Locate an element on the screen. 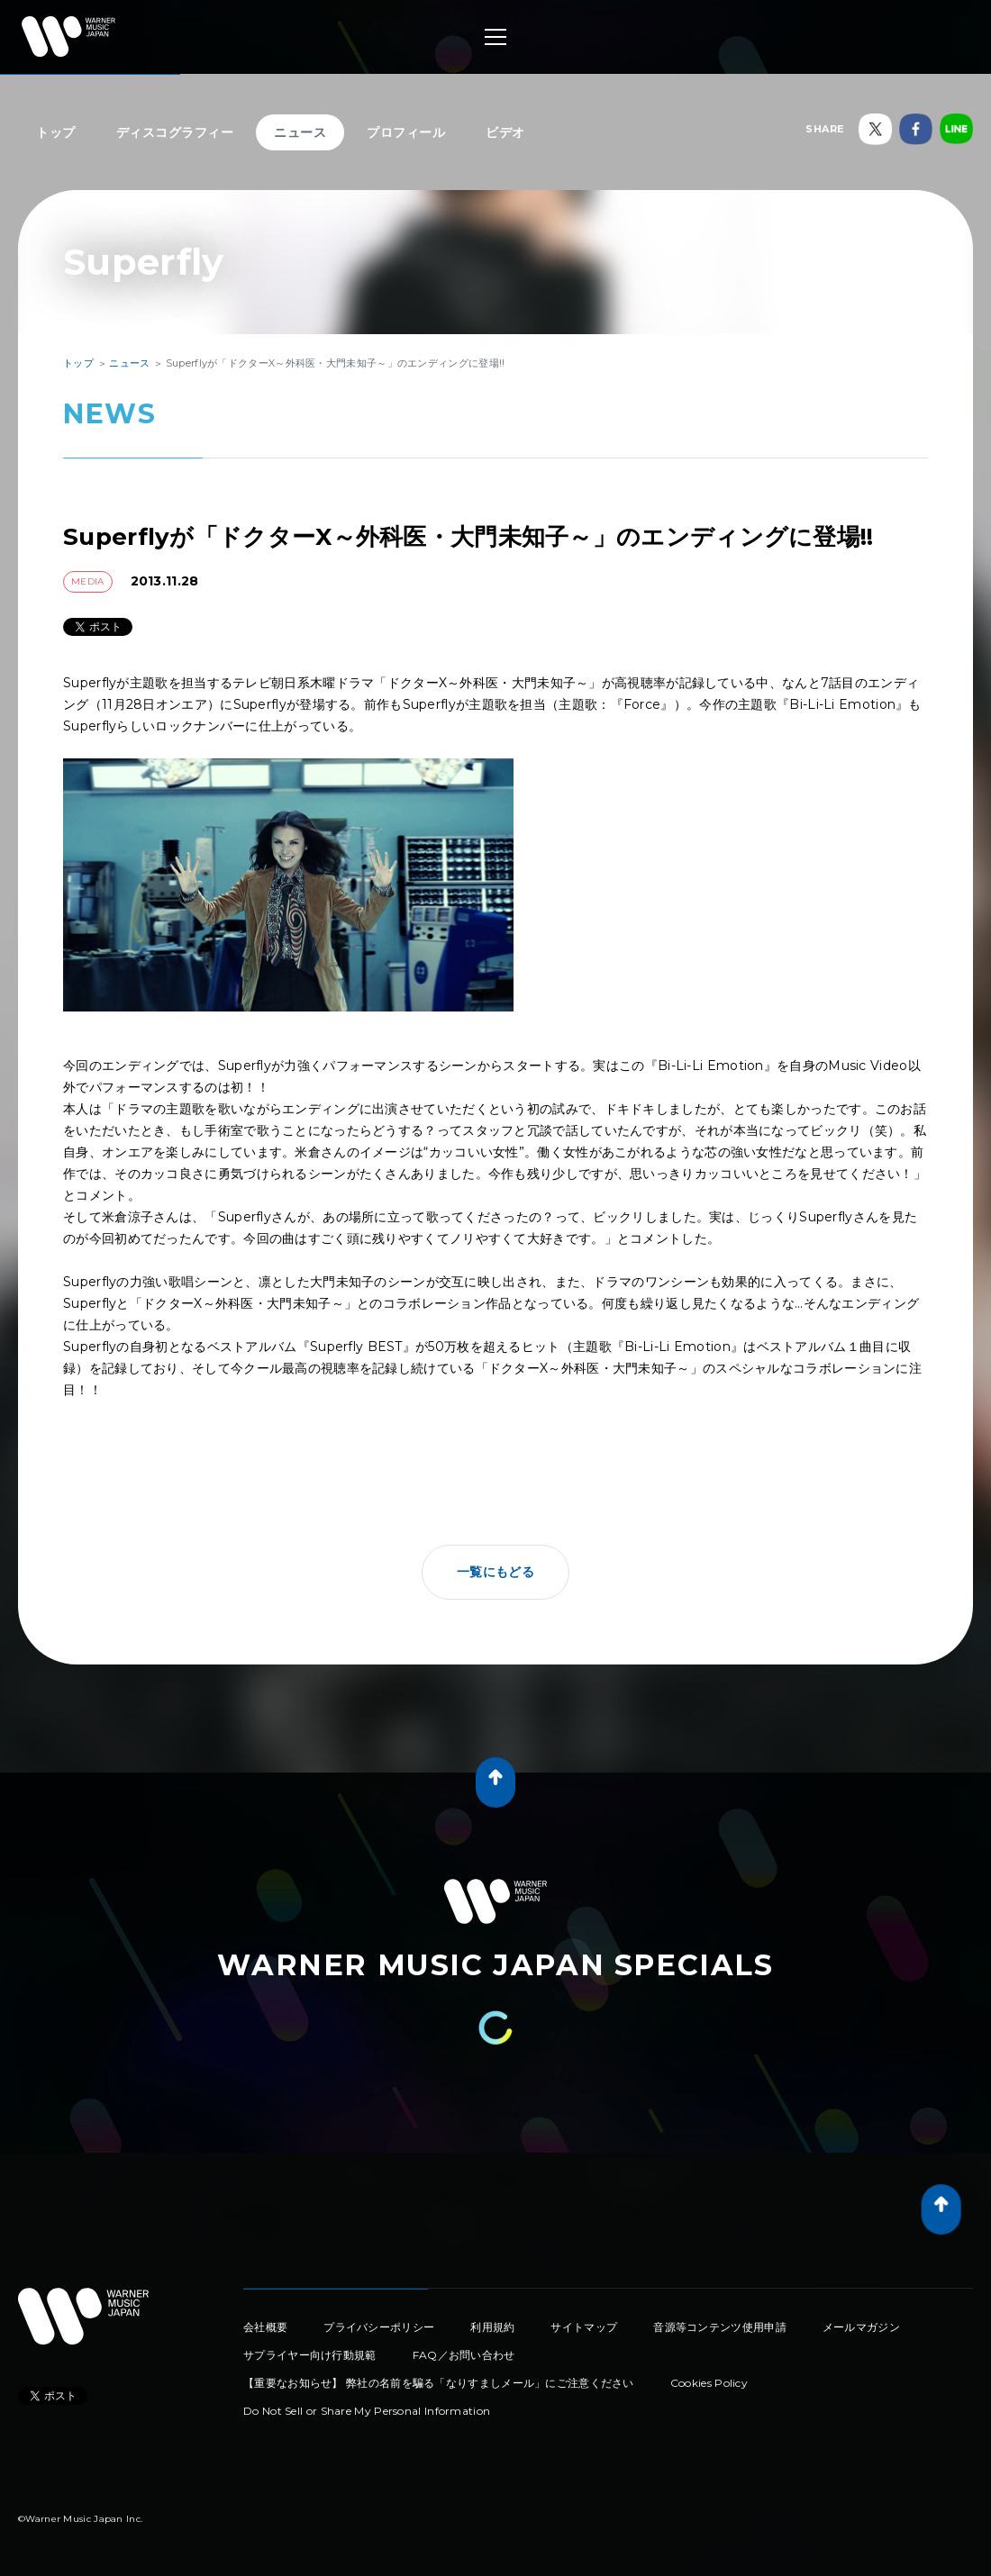 The width and height of the screenshot is (991, 2576). Cookies Policy is located at coordinates (709, 2383).